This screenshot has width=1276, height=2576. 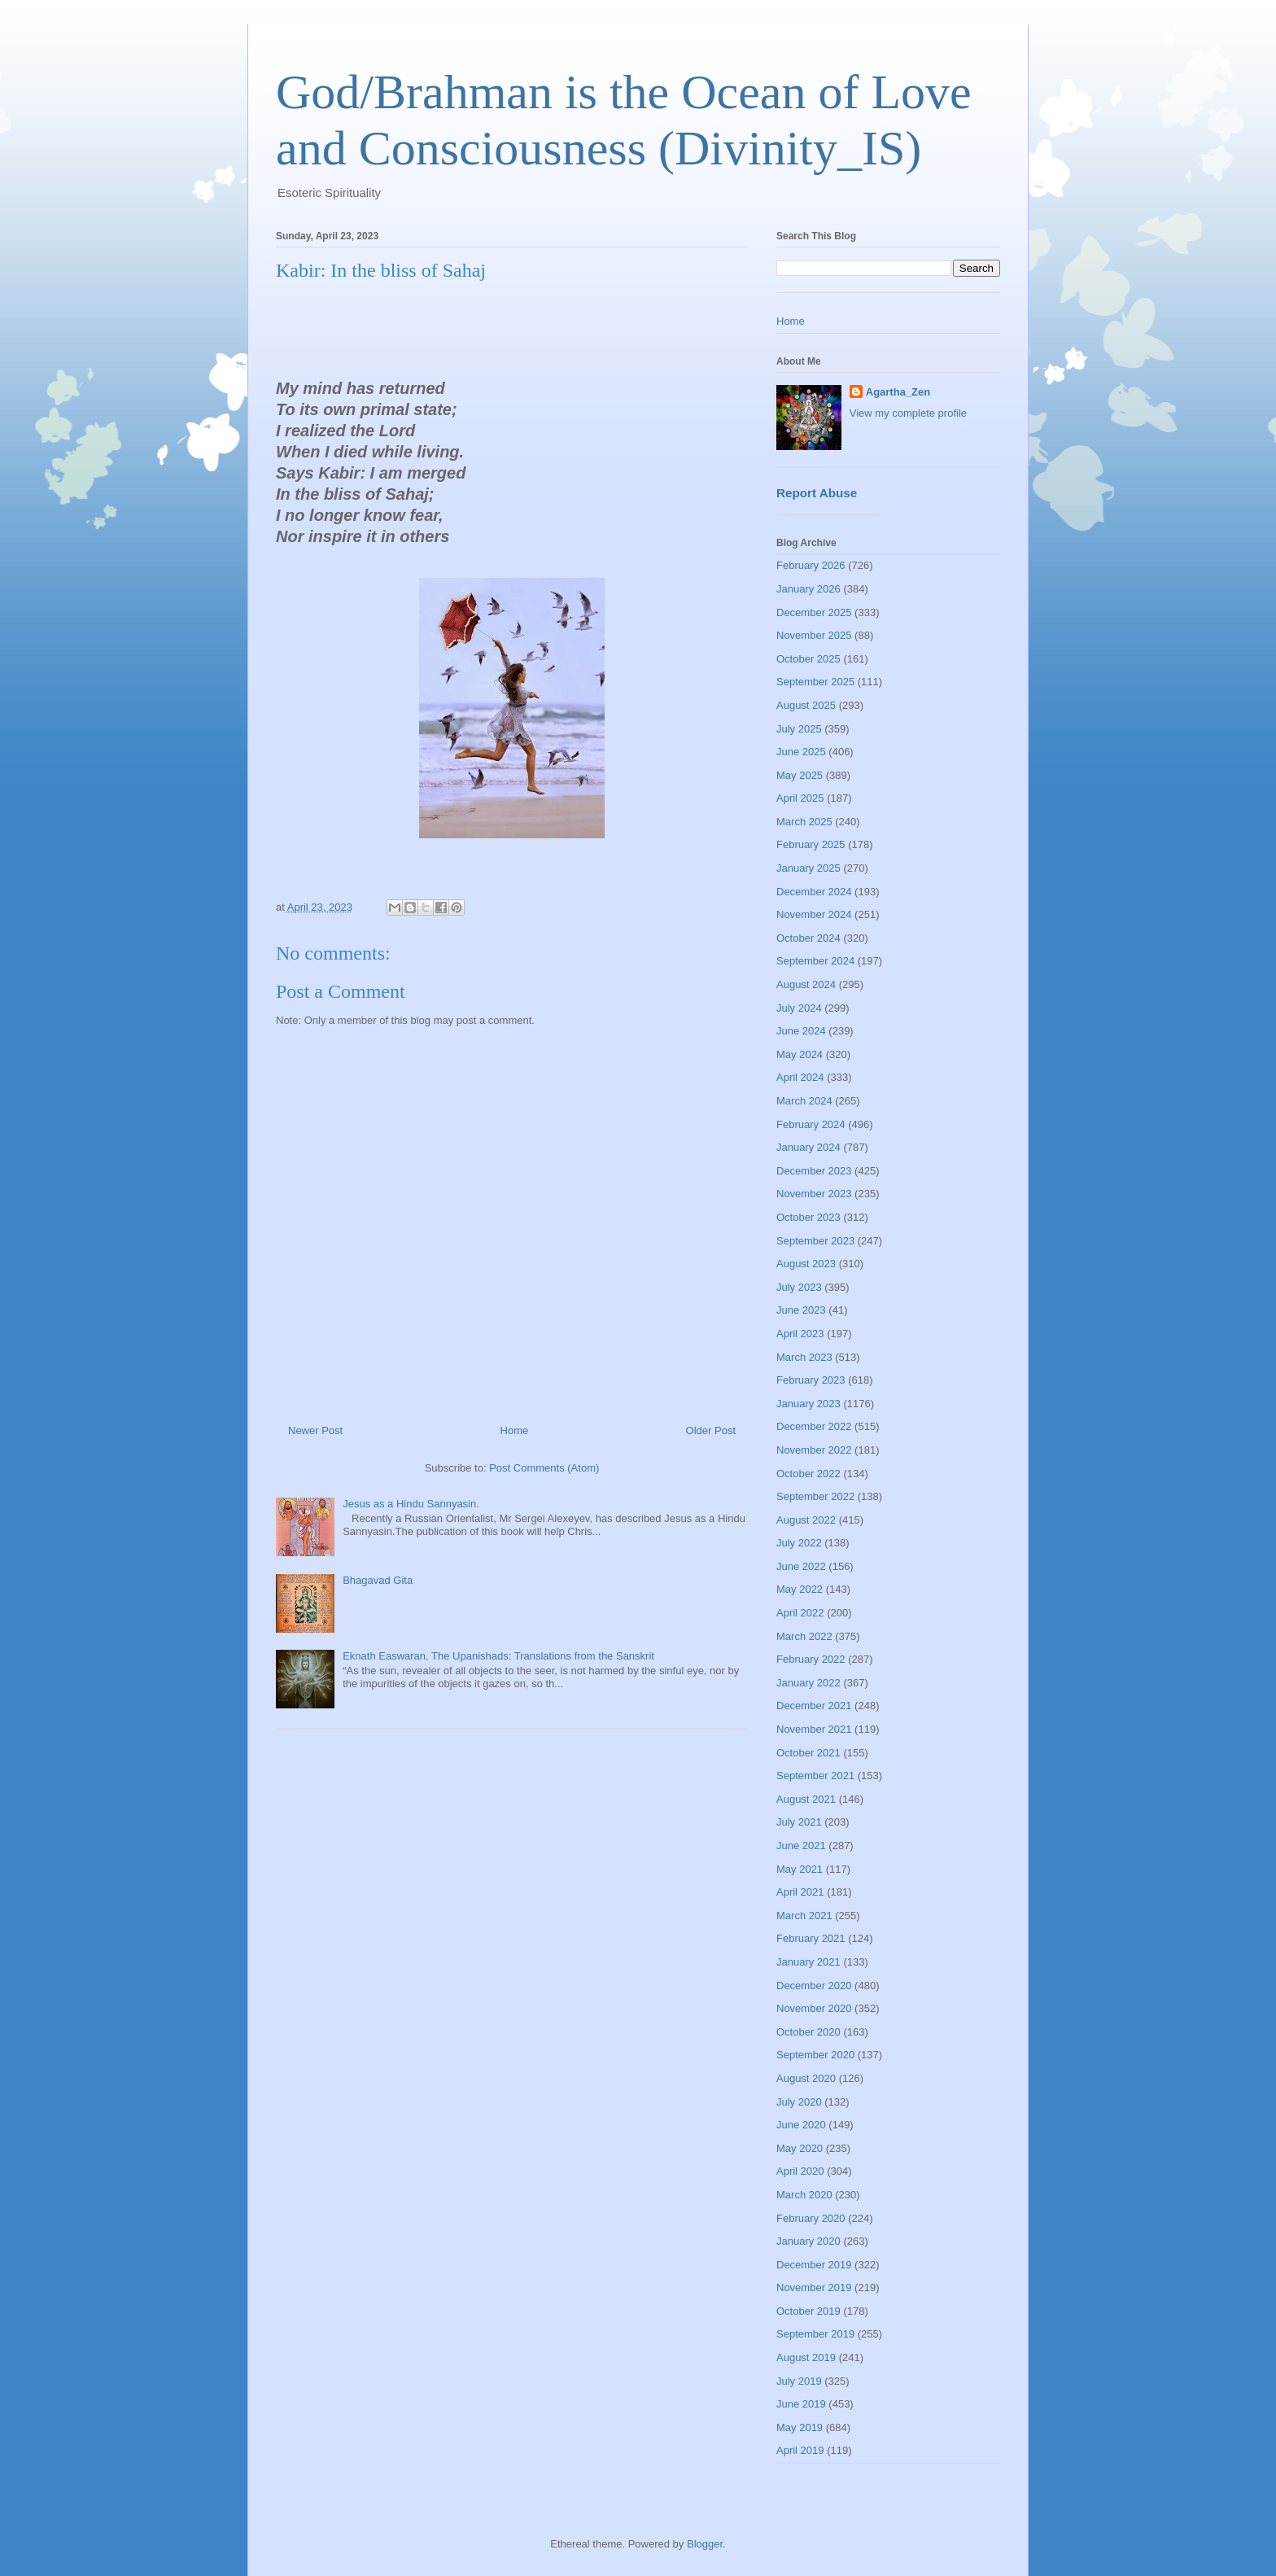 What do you see at coordinates (514, 1430) in the screenshot?
I see `Home` at bounding box center [514, 1430].